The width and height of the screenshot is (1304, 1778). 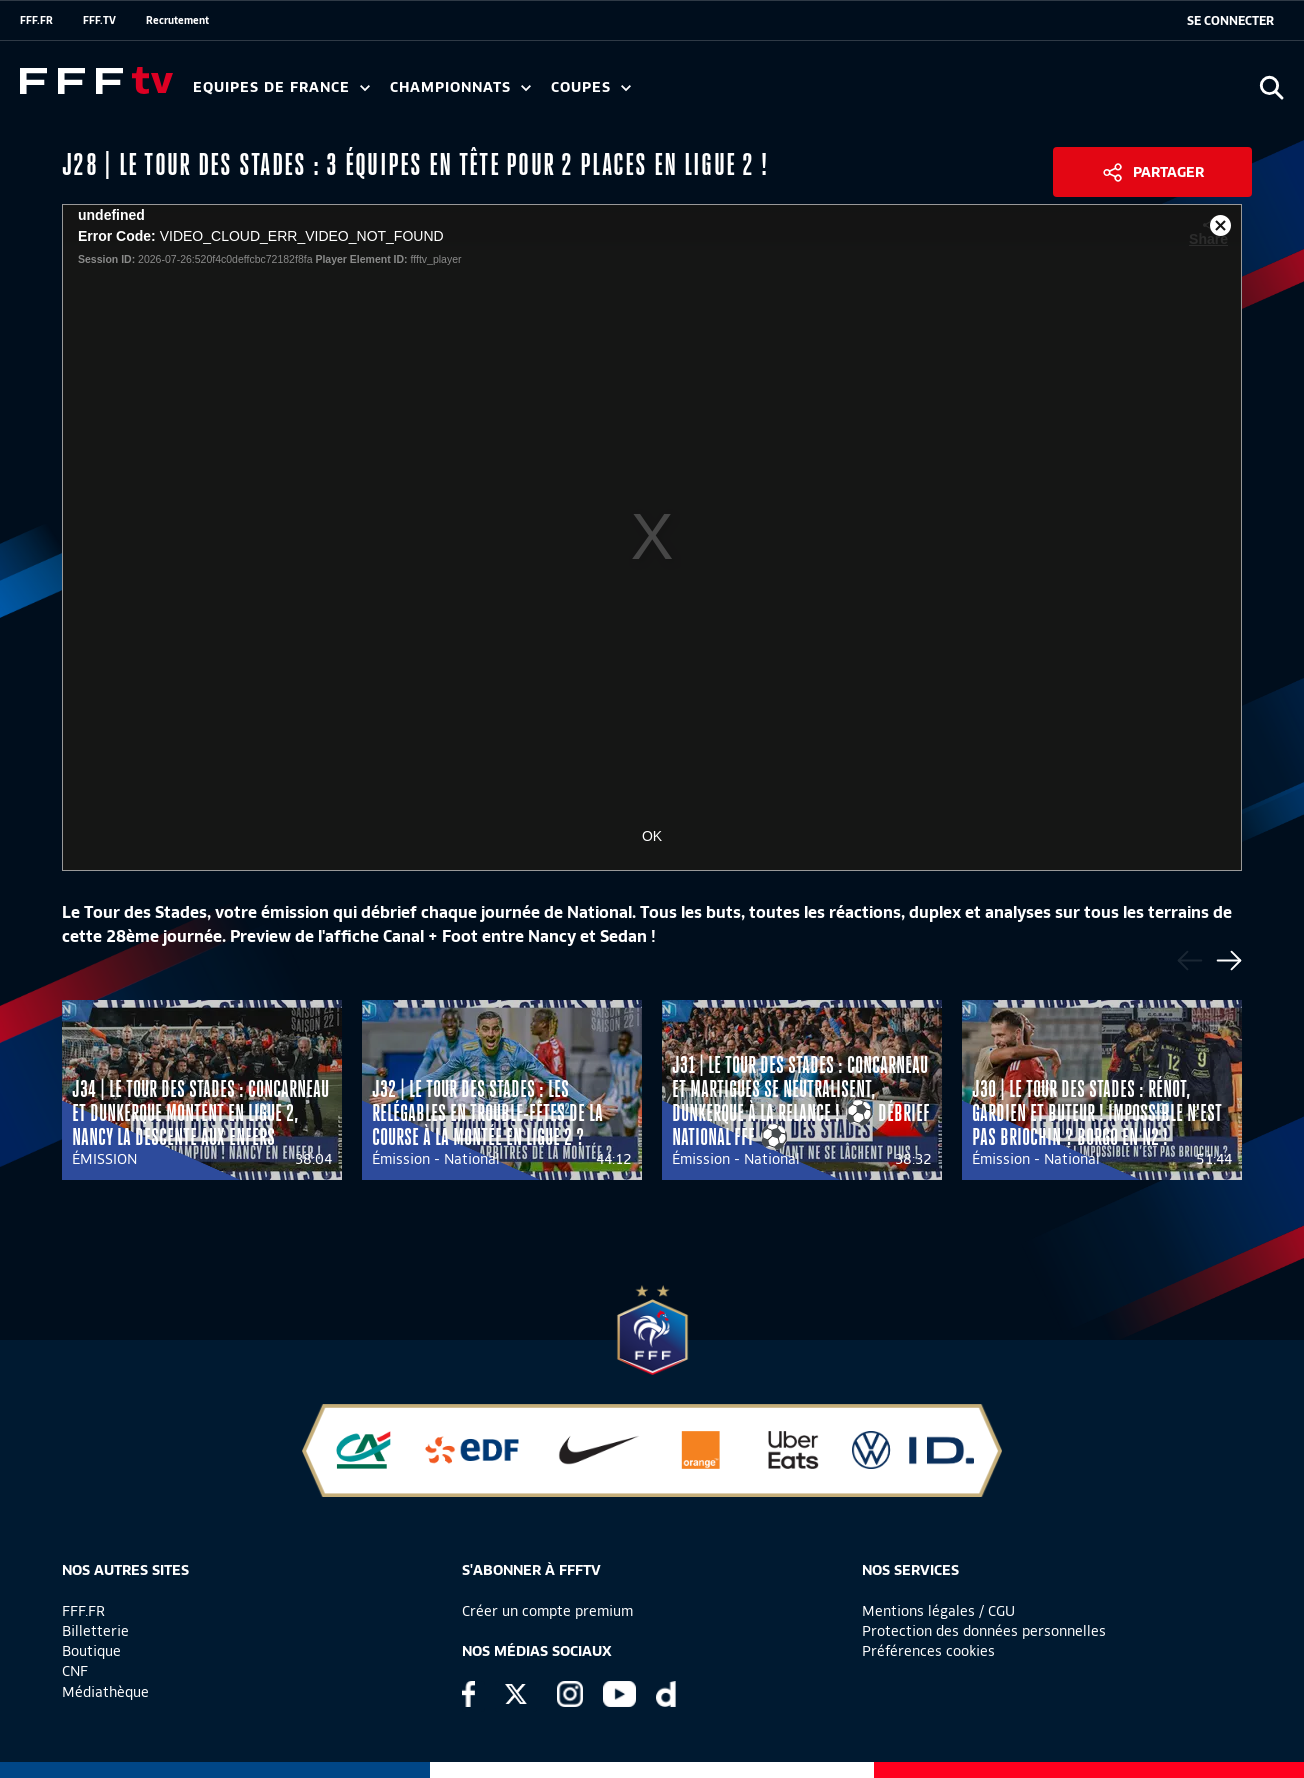 I want to click on Boutique, so click(x=91, y=1651).